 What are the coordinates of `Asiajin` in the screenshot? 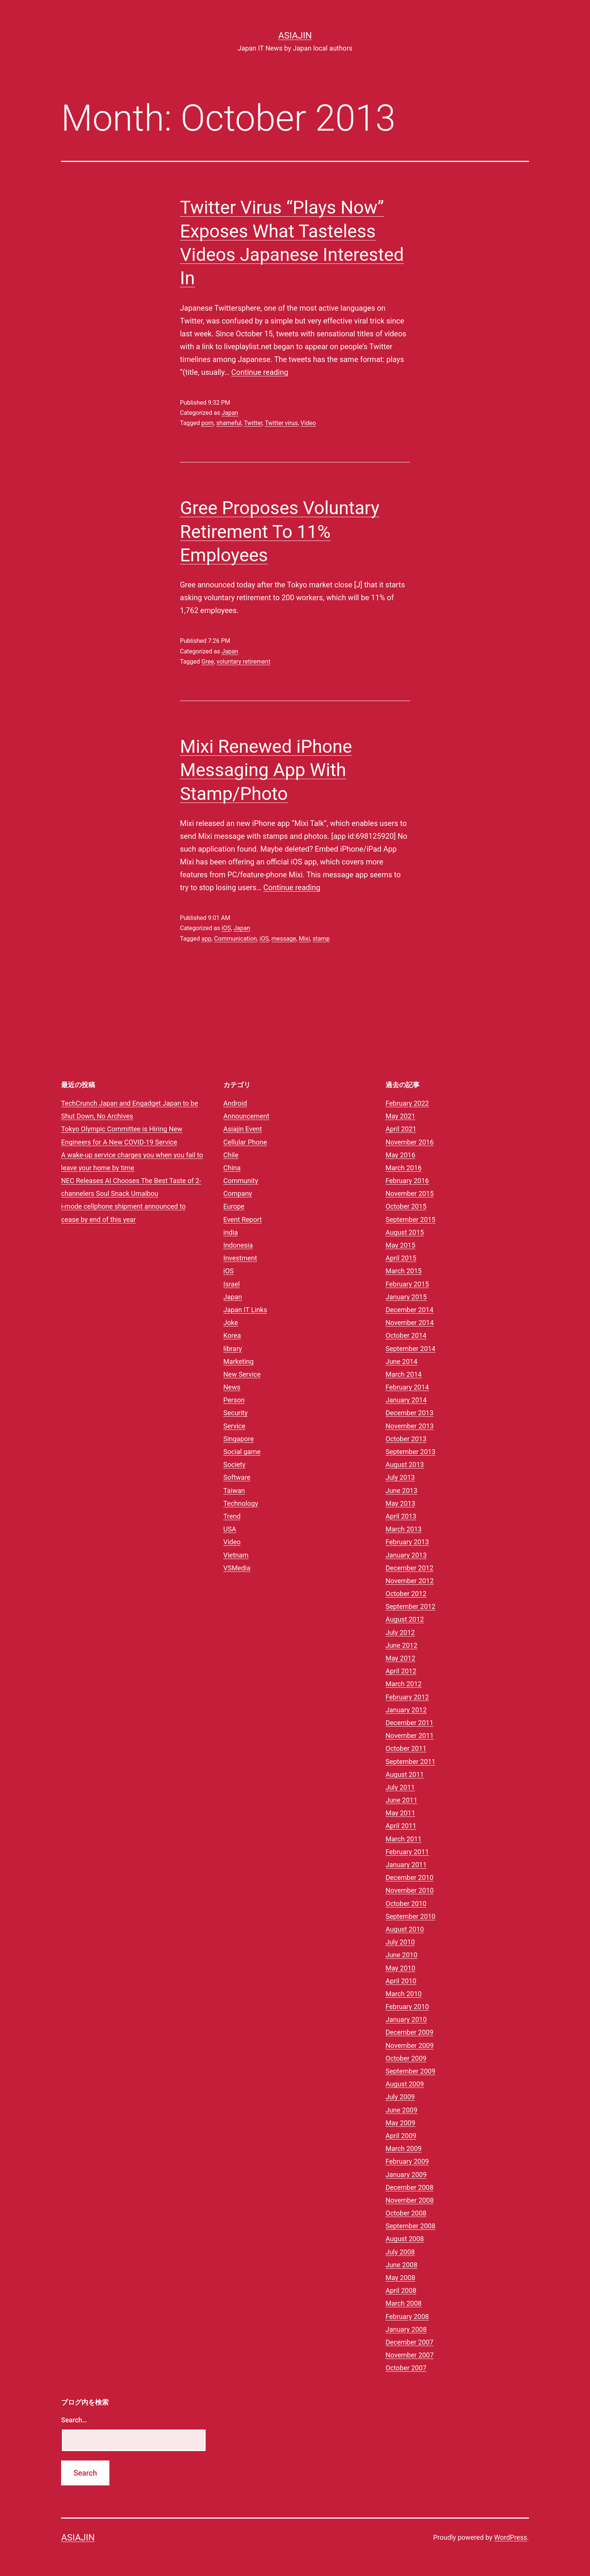 It's located at (295, 35).